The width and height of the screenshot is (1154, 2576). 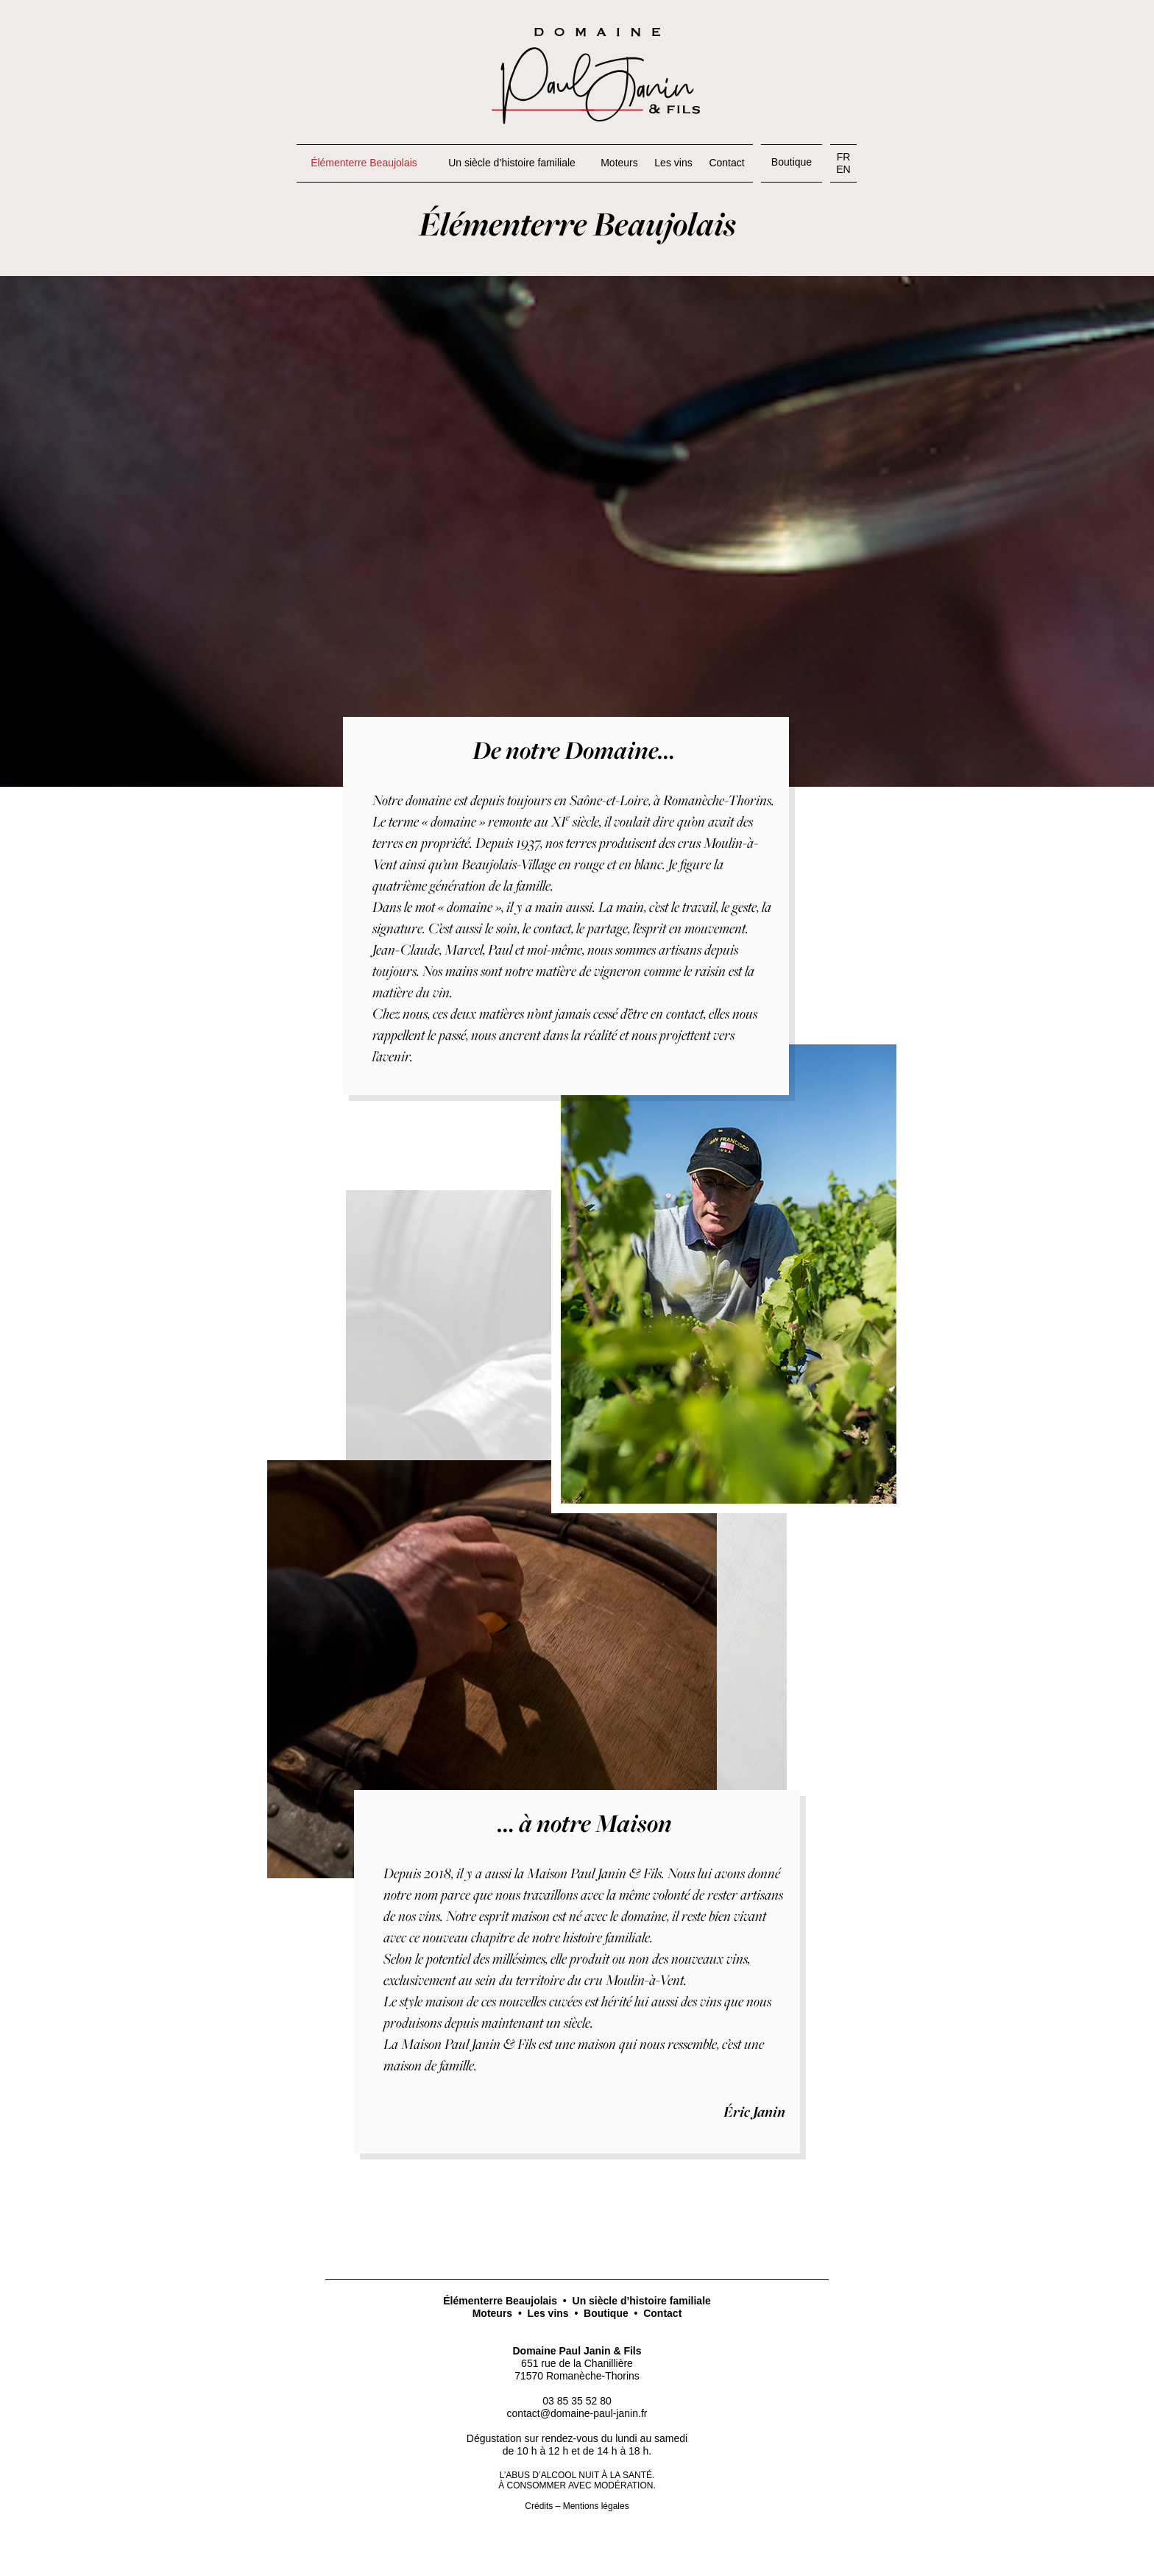 What do you see at coordinates (548, 2313) in the screenshot?
I see `Les vins` at bounding box center [548, 2313].